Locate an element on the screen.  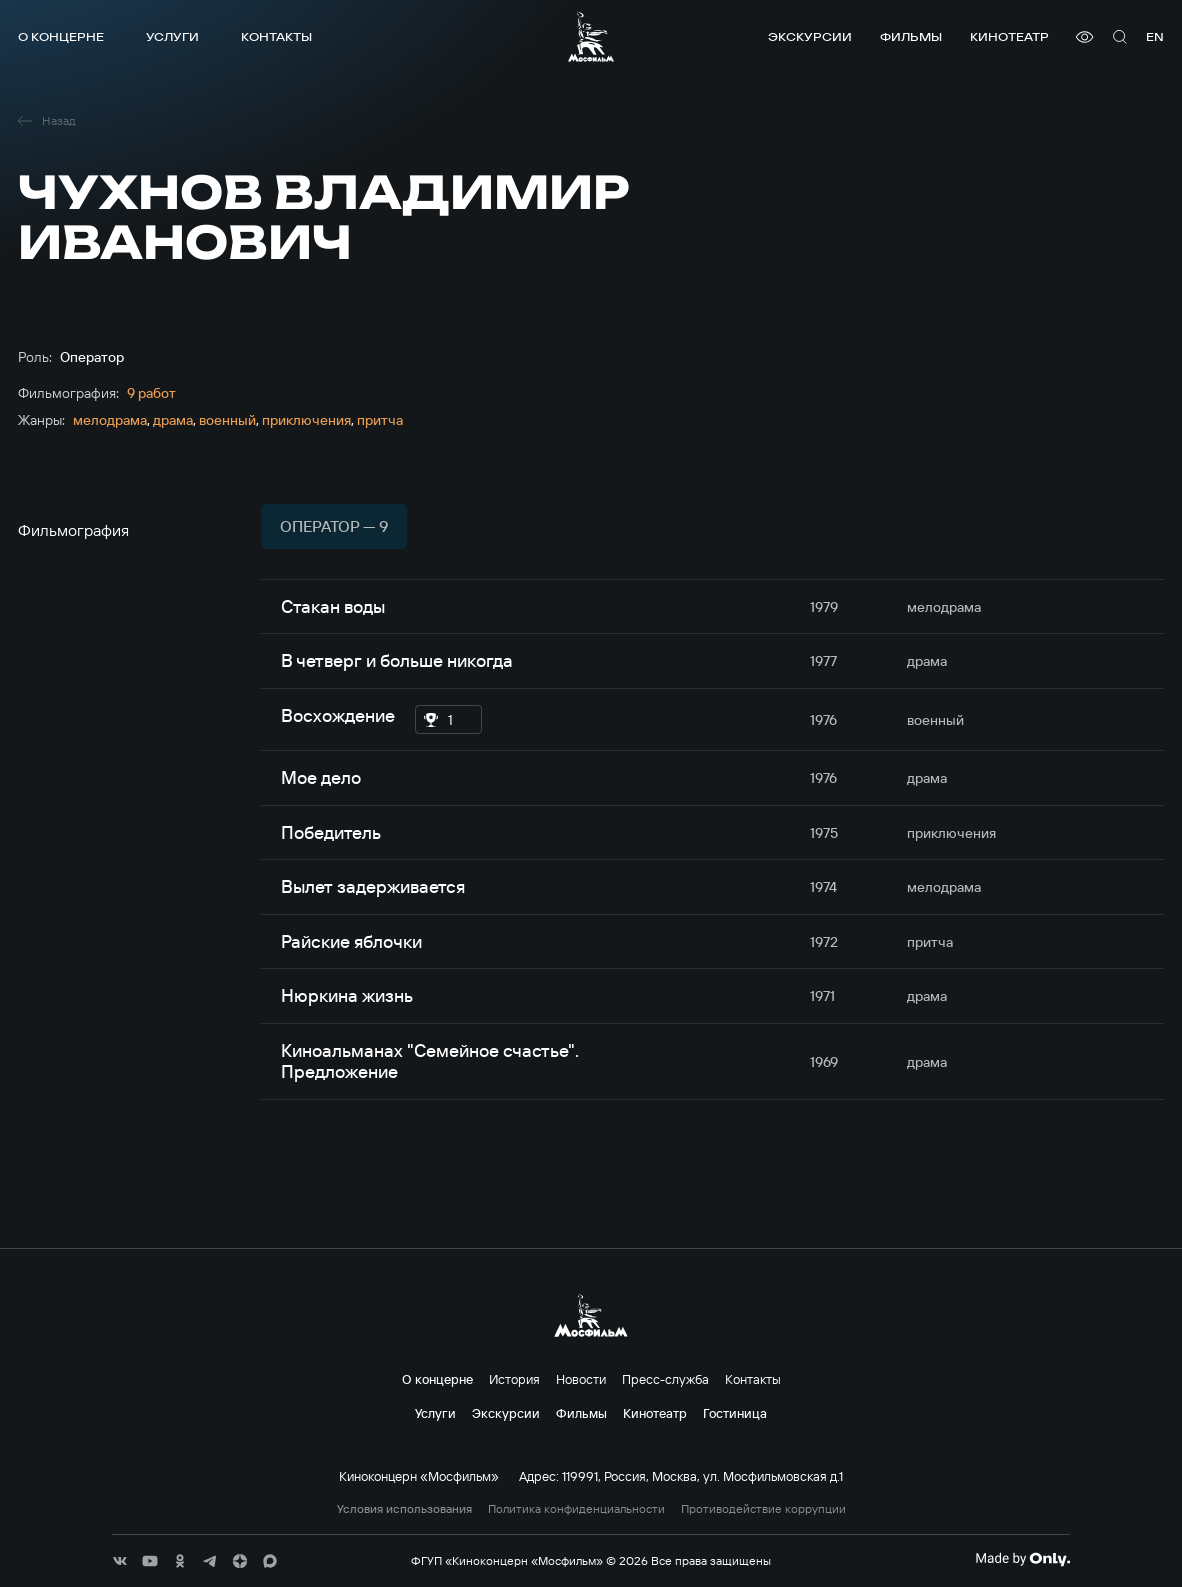
[соц сети] is located at coordinates (120, 1561).